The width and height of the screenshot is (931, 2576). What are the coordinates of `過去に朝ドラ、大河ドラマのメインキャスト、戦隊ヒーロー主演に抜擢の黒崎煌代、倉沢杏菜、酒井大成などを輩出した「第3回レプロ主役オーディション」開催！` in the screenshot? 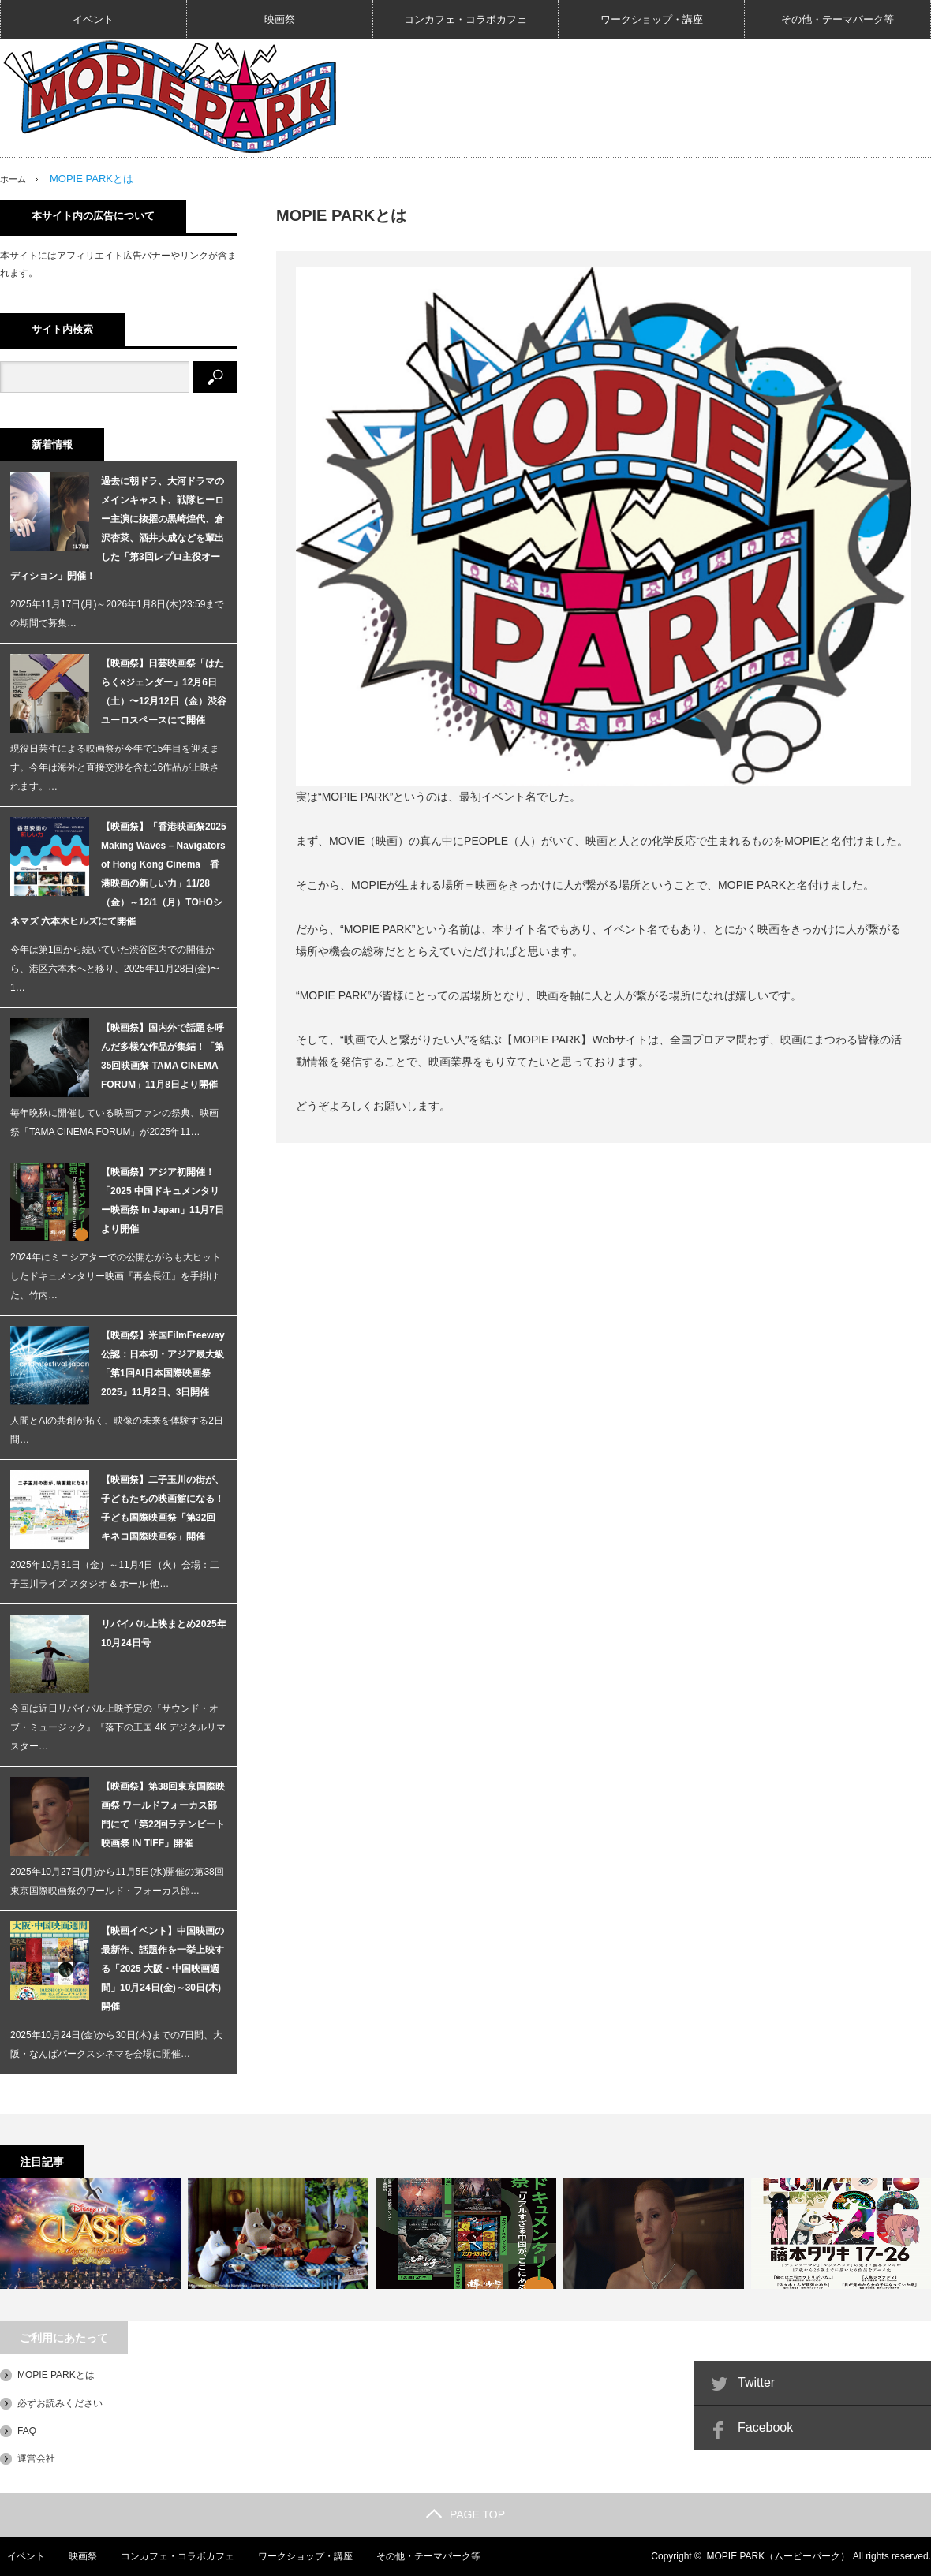 It's located at (117, 528).